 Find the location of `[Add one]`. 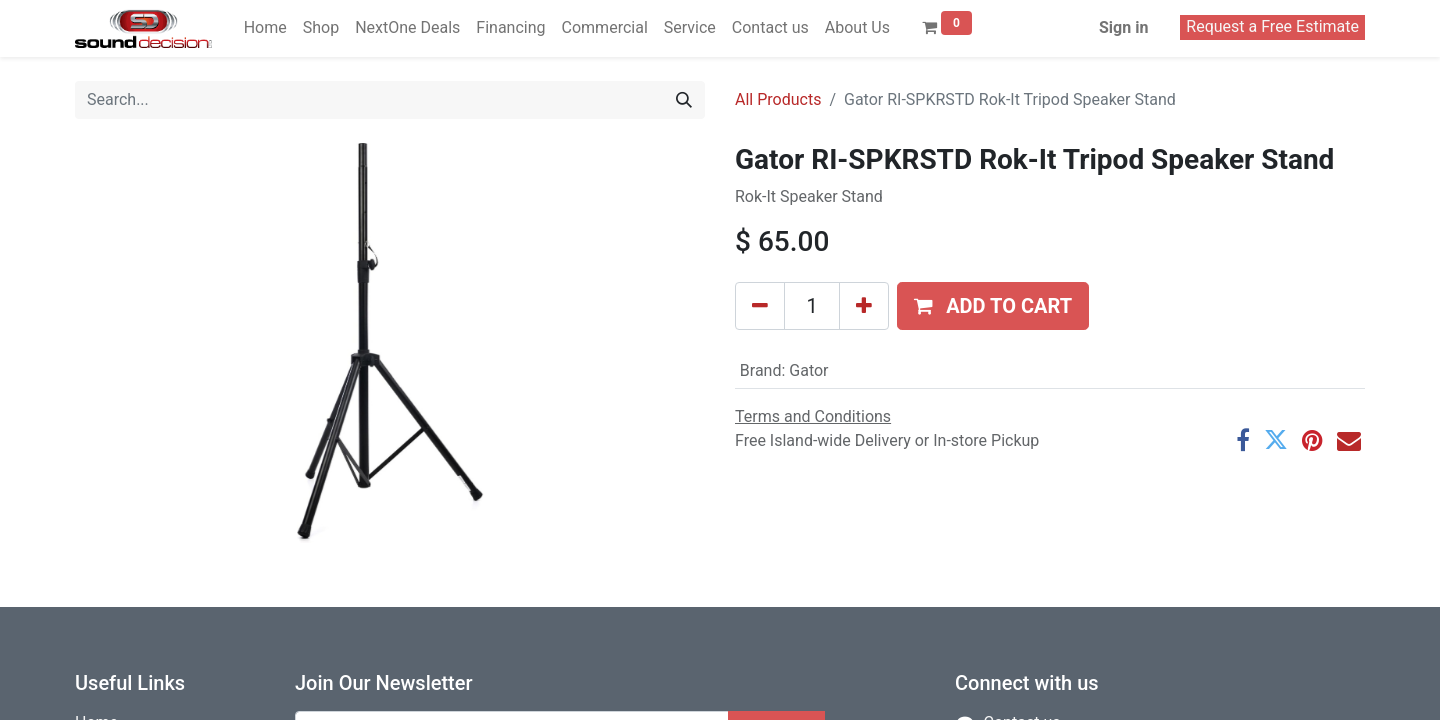

[Add one] is located at coordinates (864, 306).